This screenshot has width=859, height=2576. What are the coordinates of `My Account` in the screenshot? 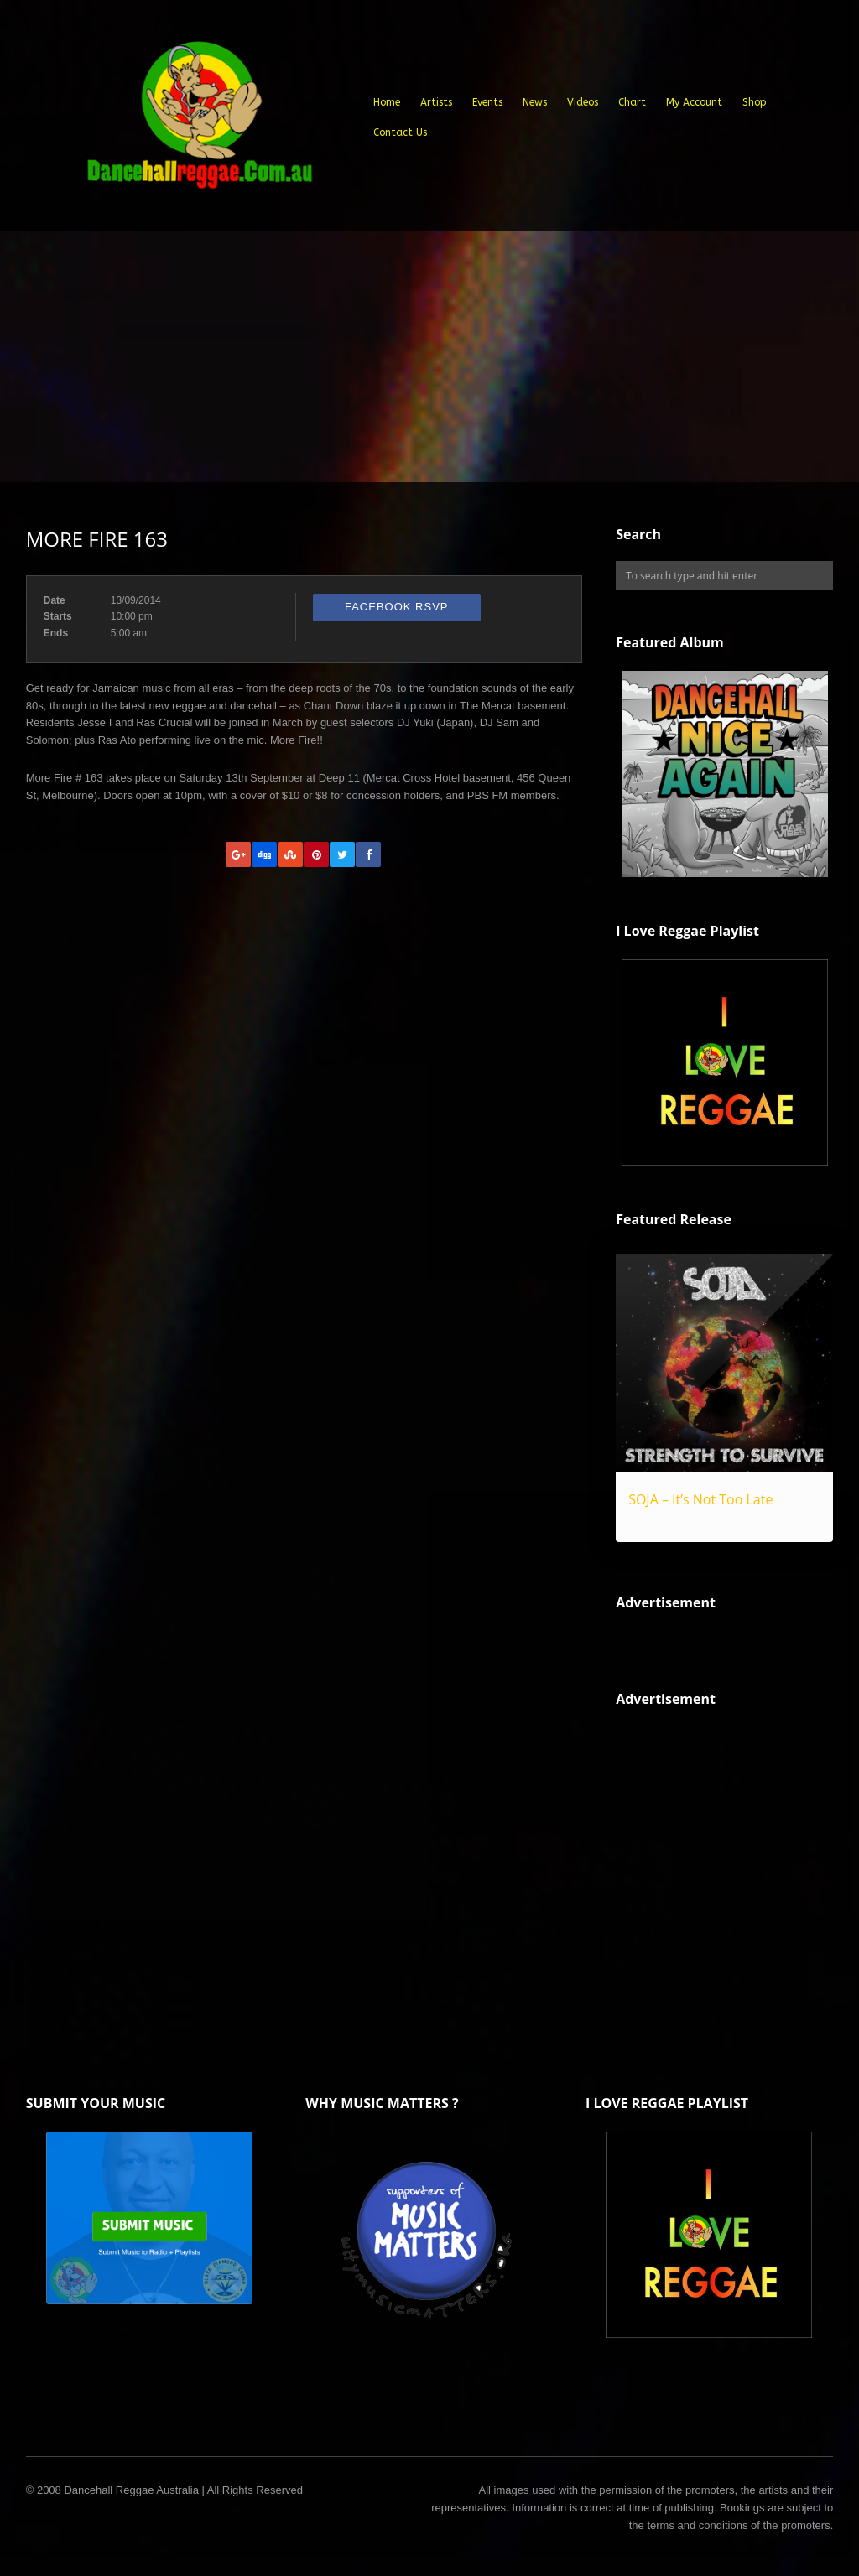 It's located at (694, 102).